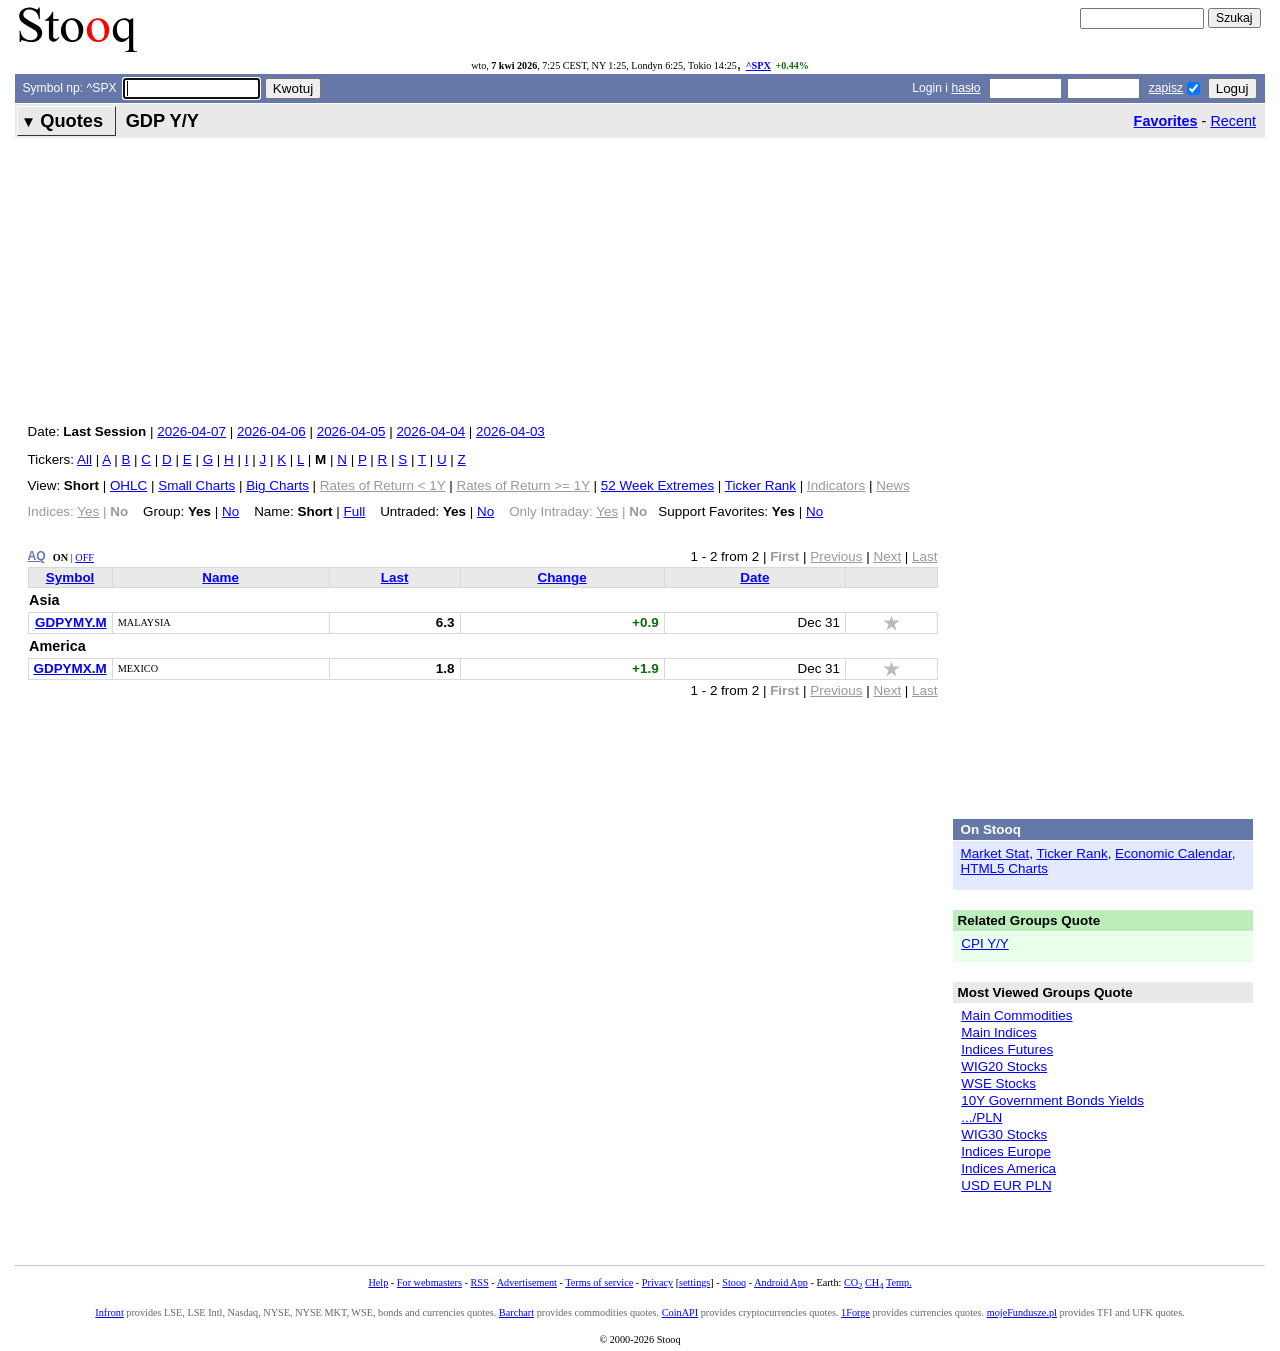  I want to click on settings, so click(694, 1282).